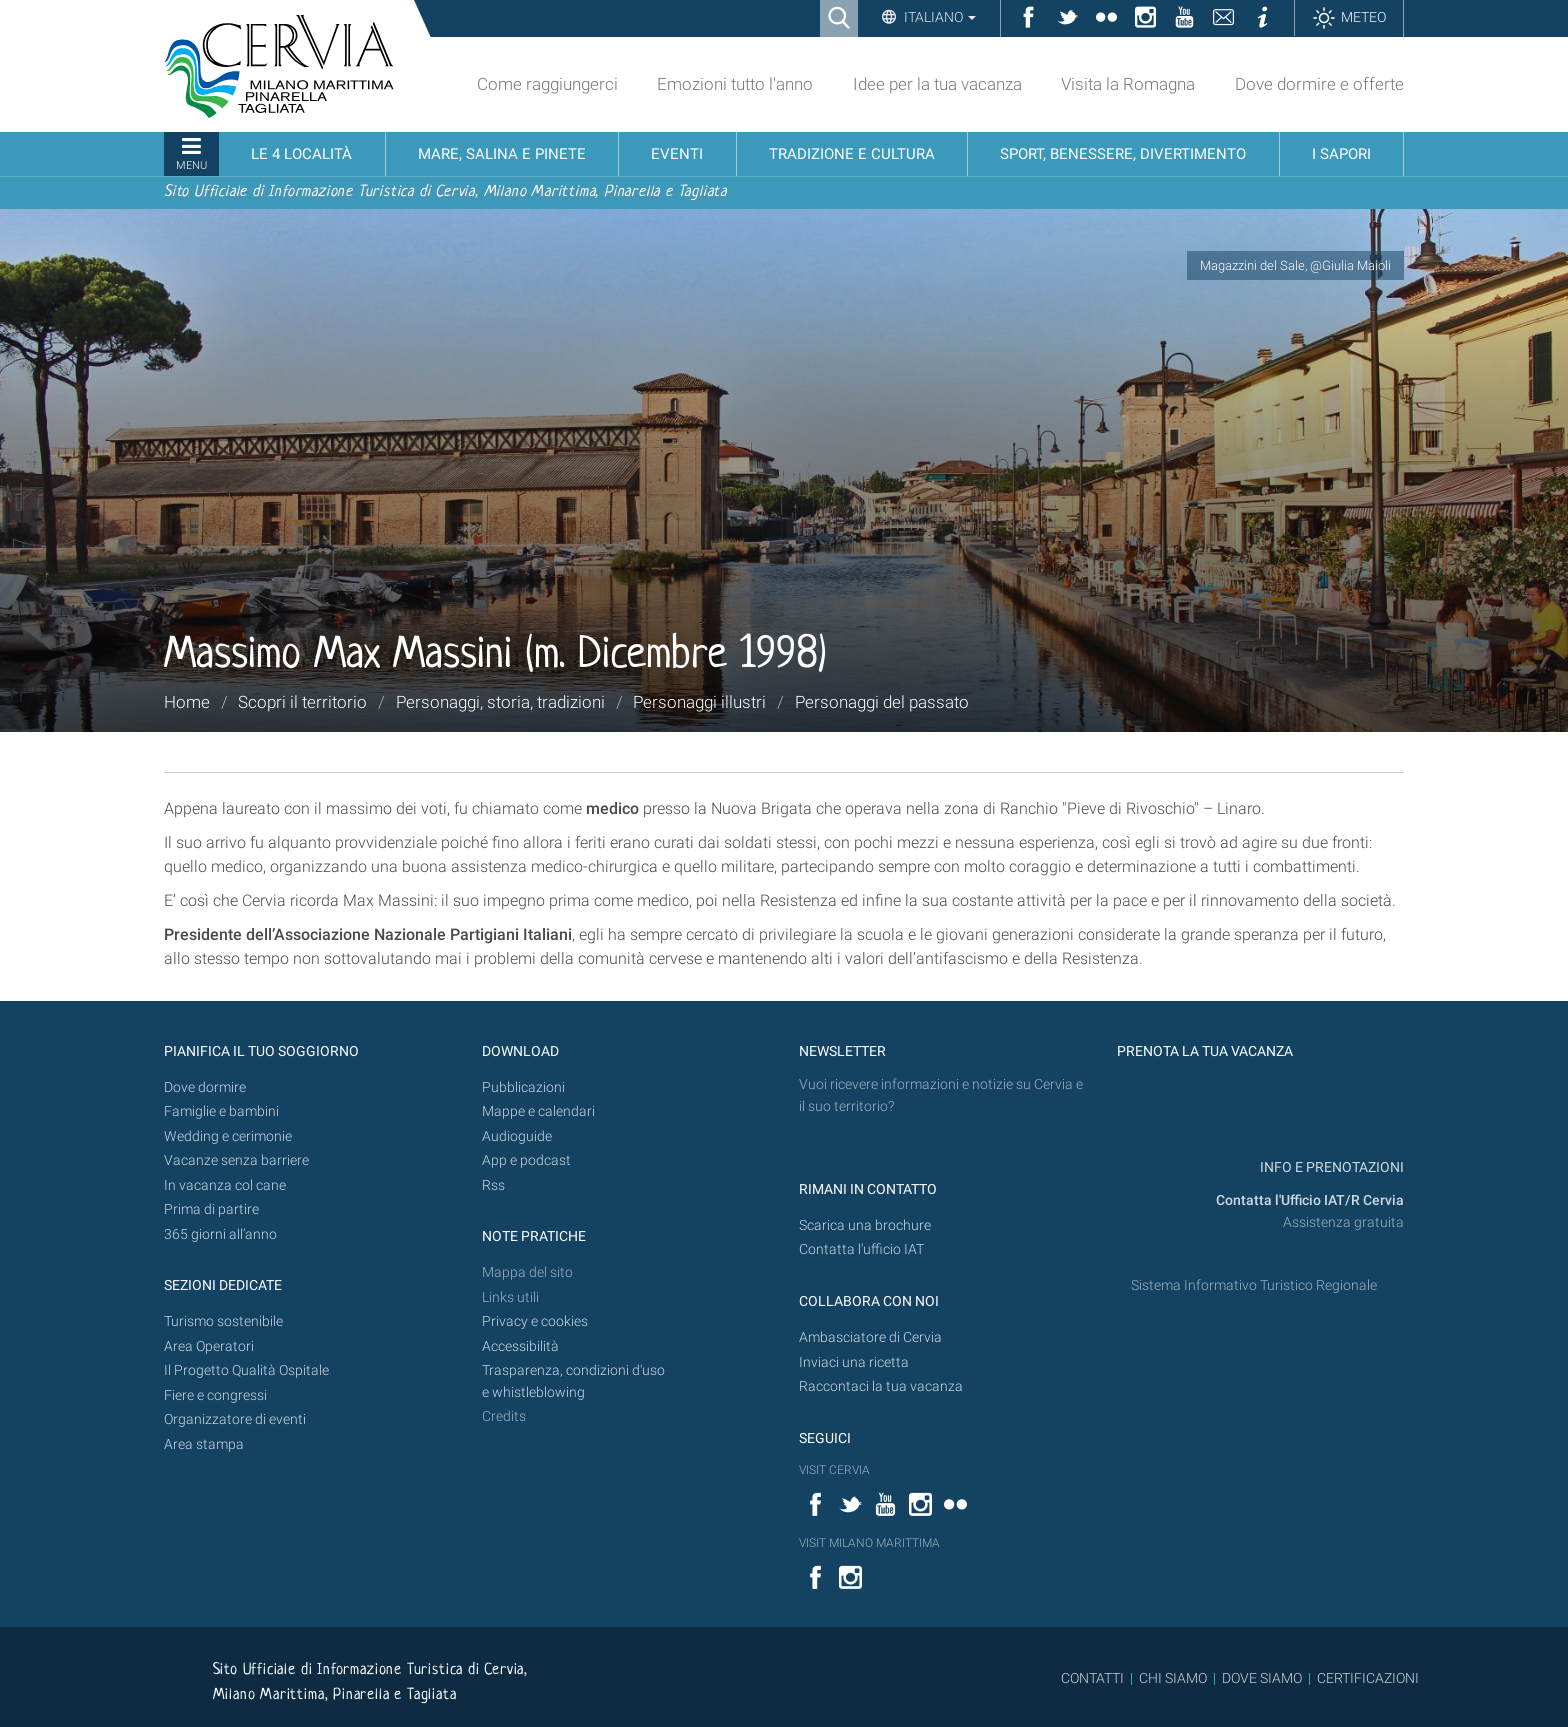  Describe the element at coordinates (225, 1185) in the screenshot. I see `In vacanza col cane` at that location.